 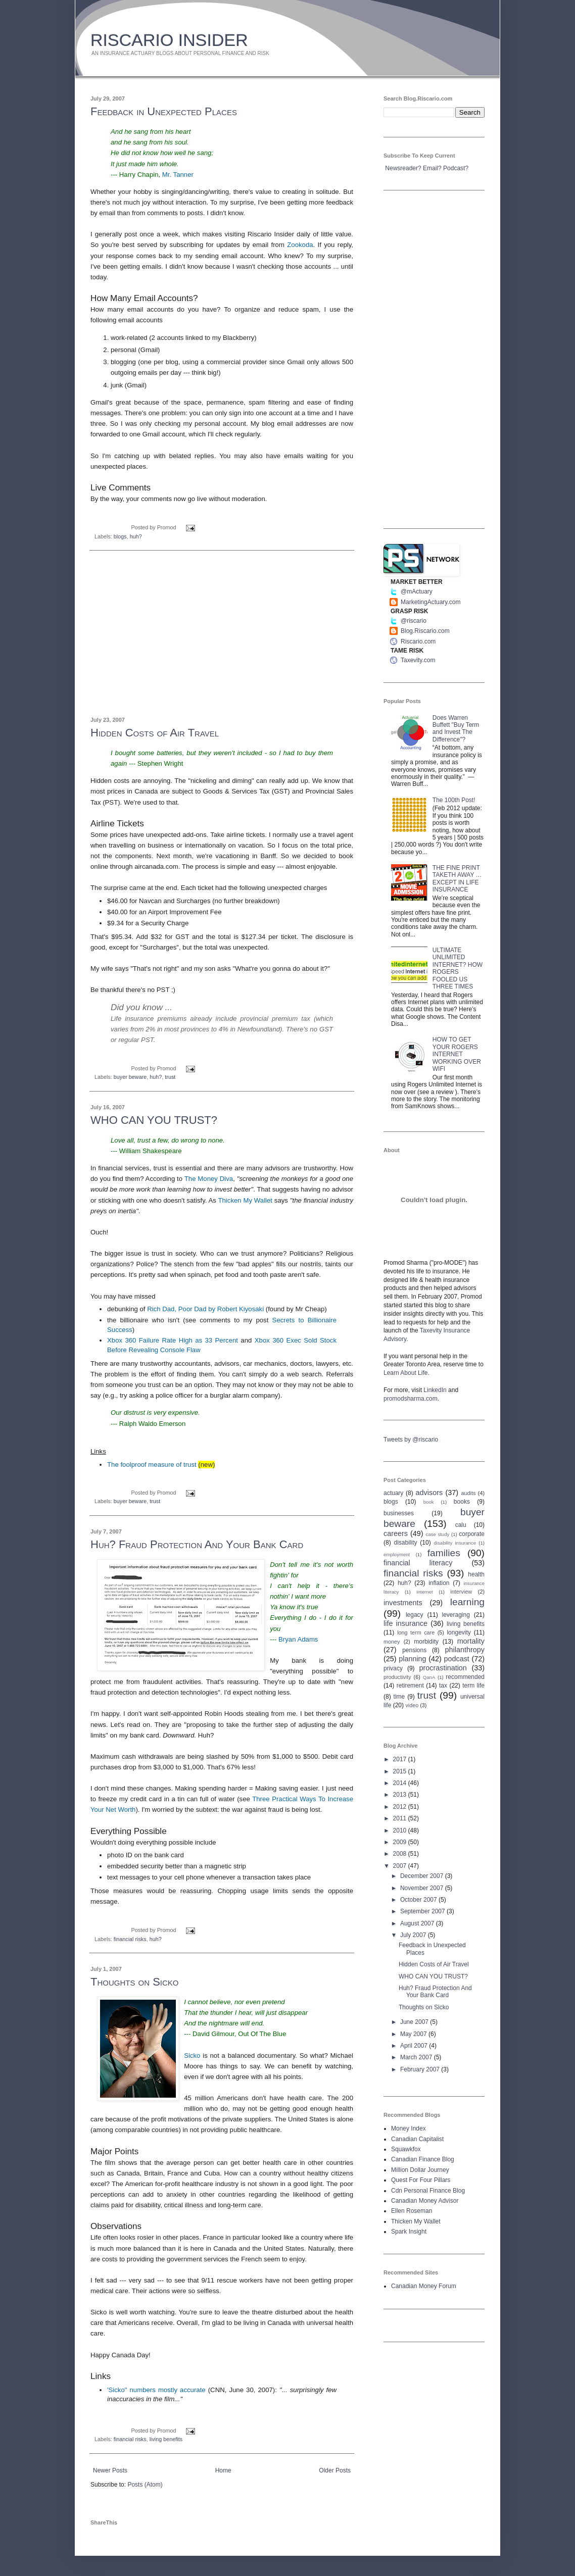 What do you see at coordinates (417, 2139) in the screenshot?
I see `Canadian Capitalist` at bounding box center [417, 2139].